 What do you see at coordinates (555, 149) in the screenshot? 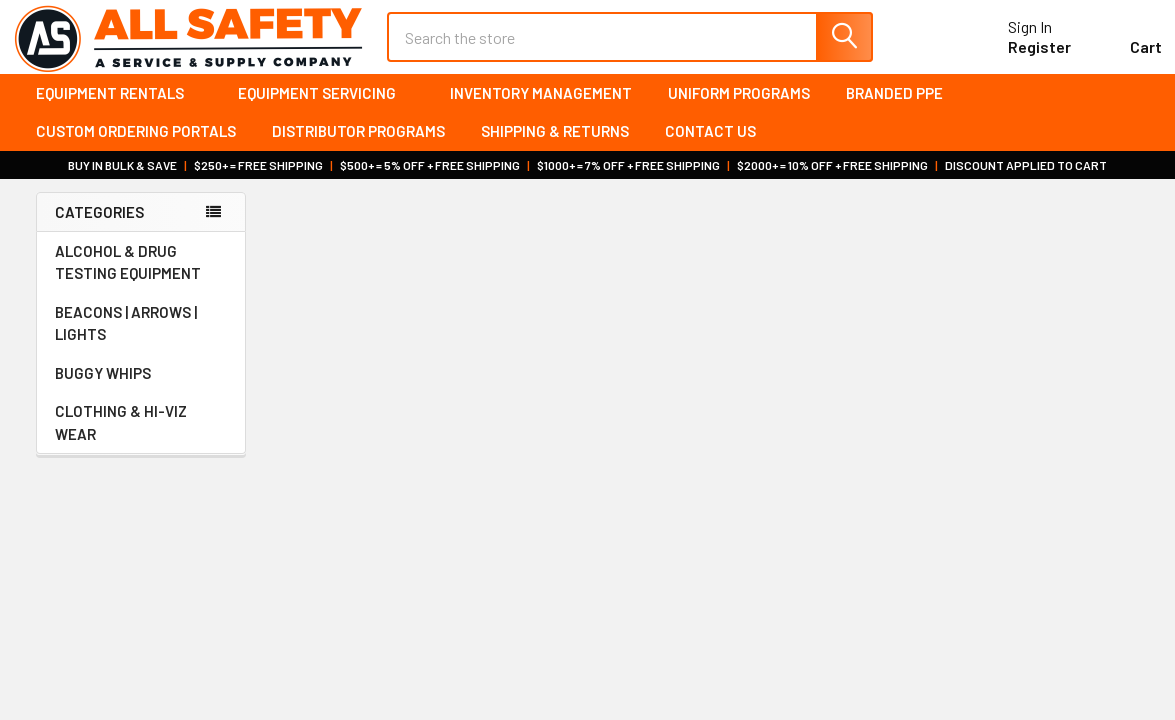
I see `Shipping & Returns` at bounding box center [555, 149].